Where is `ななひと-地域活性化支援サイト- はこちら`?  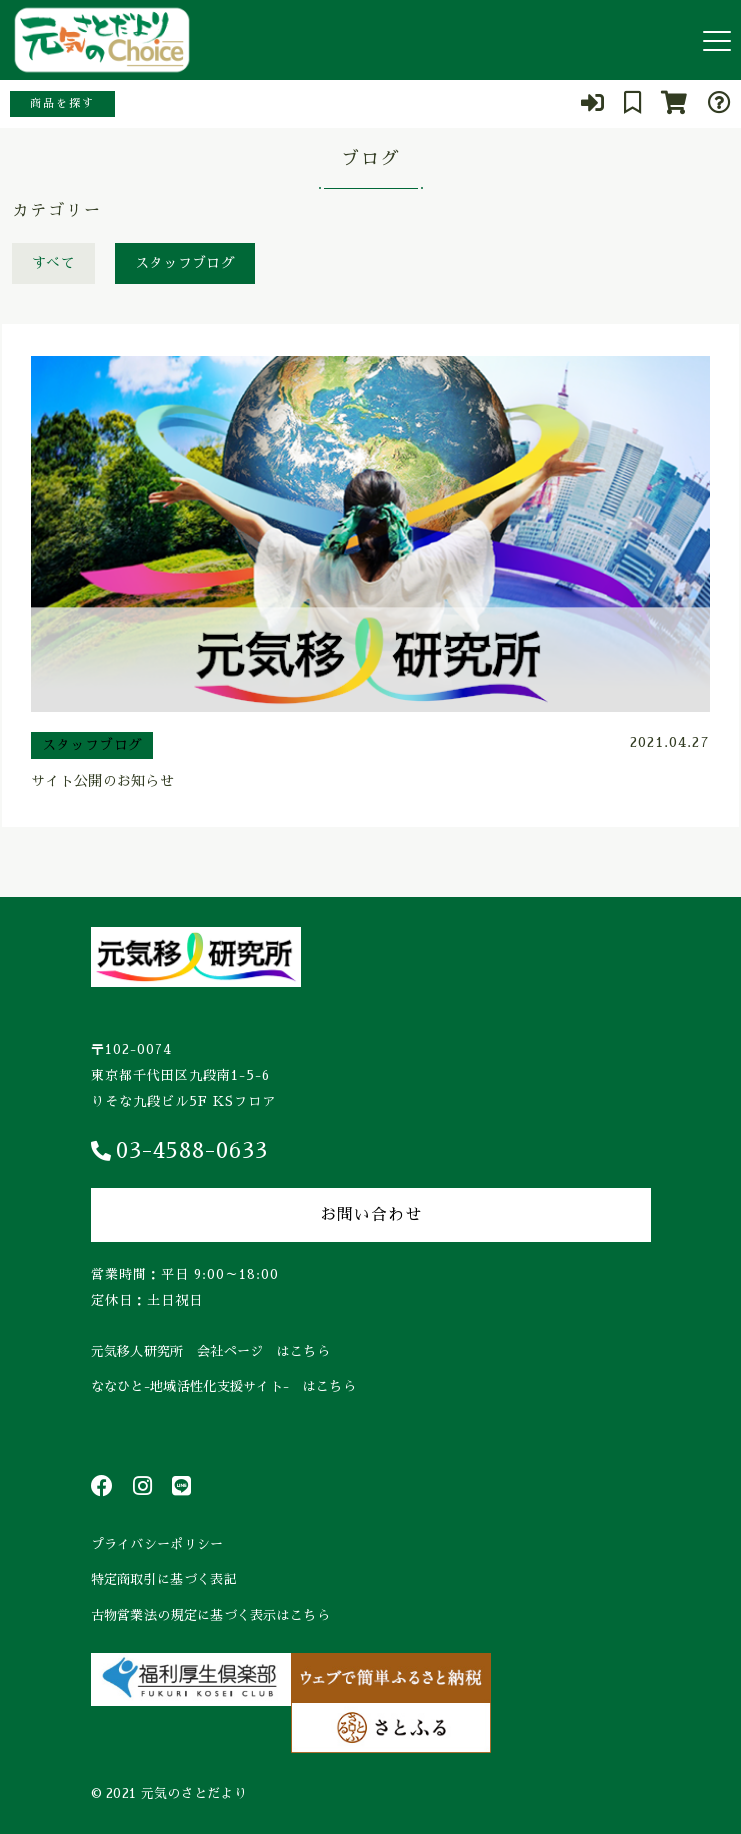
ななひと-地域活性化支援サイト- はこちら is located at coordinates (223, 1386).